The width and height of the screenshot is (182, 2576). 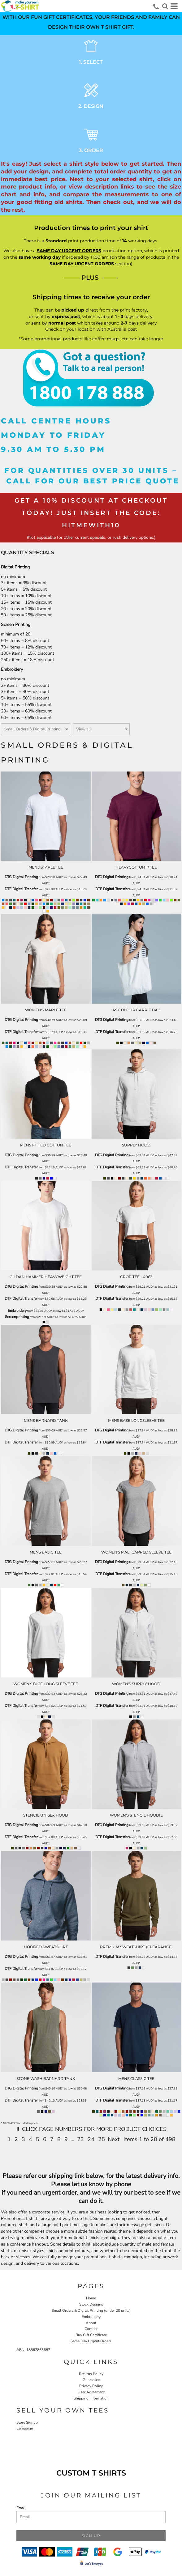 I want to click on Small Orders & Digital Printing (under 20 units), so click(x=91, y=2310).